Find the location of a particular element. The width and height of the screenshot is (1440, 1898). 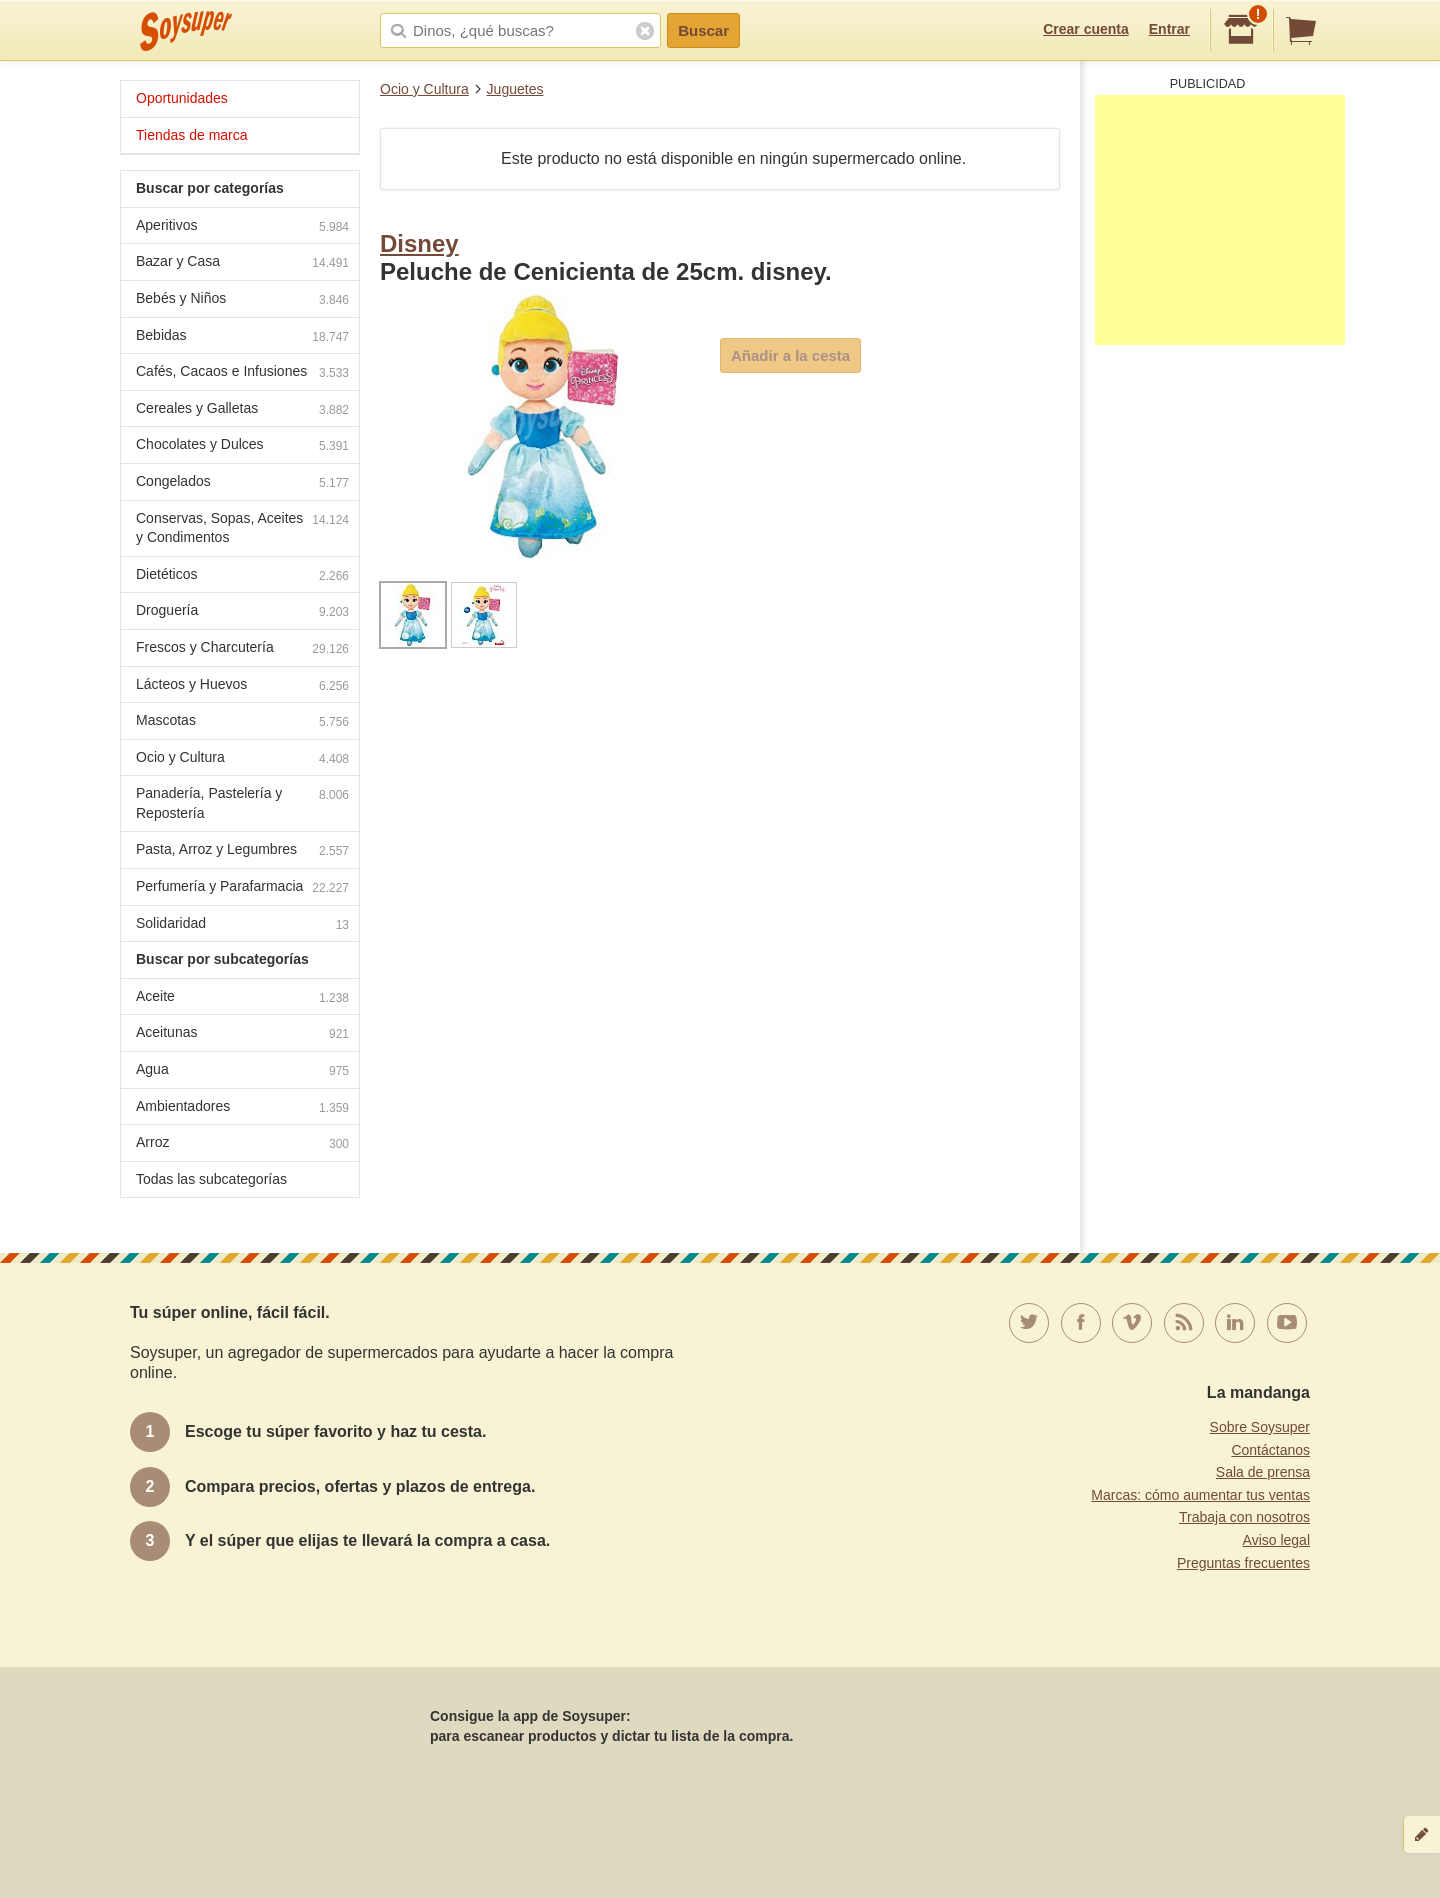

Entrar is located at coordinates (1169, 29).